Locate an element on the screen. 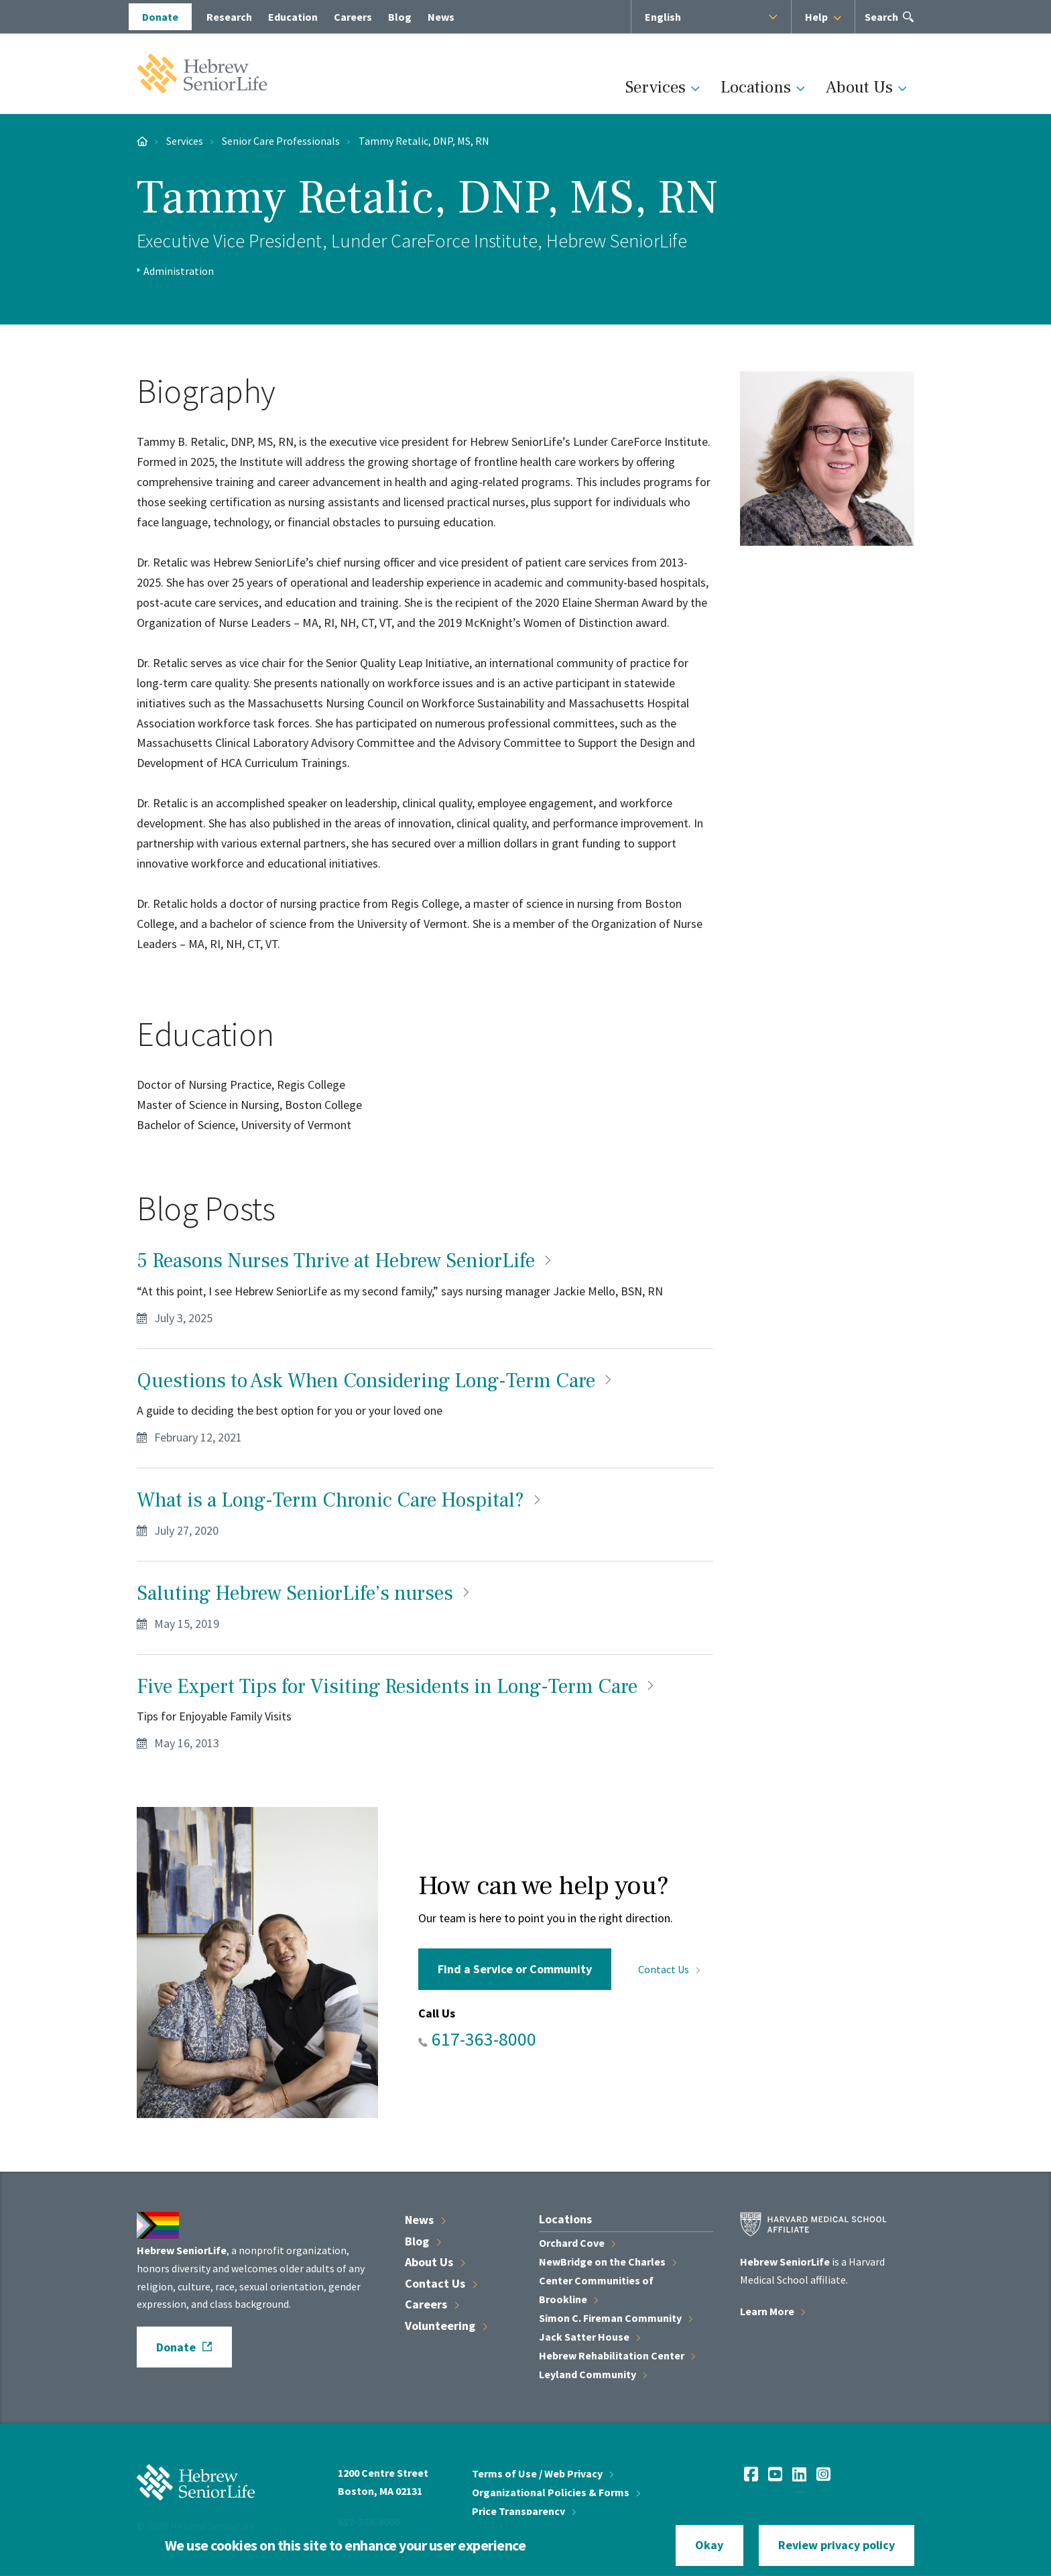 The height and width of the screenshot is (2576, 1051). Review privacy policy is located at coordinates (836, 2545).